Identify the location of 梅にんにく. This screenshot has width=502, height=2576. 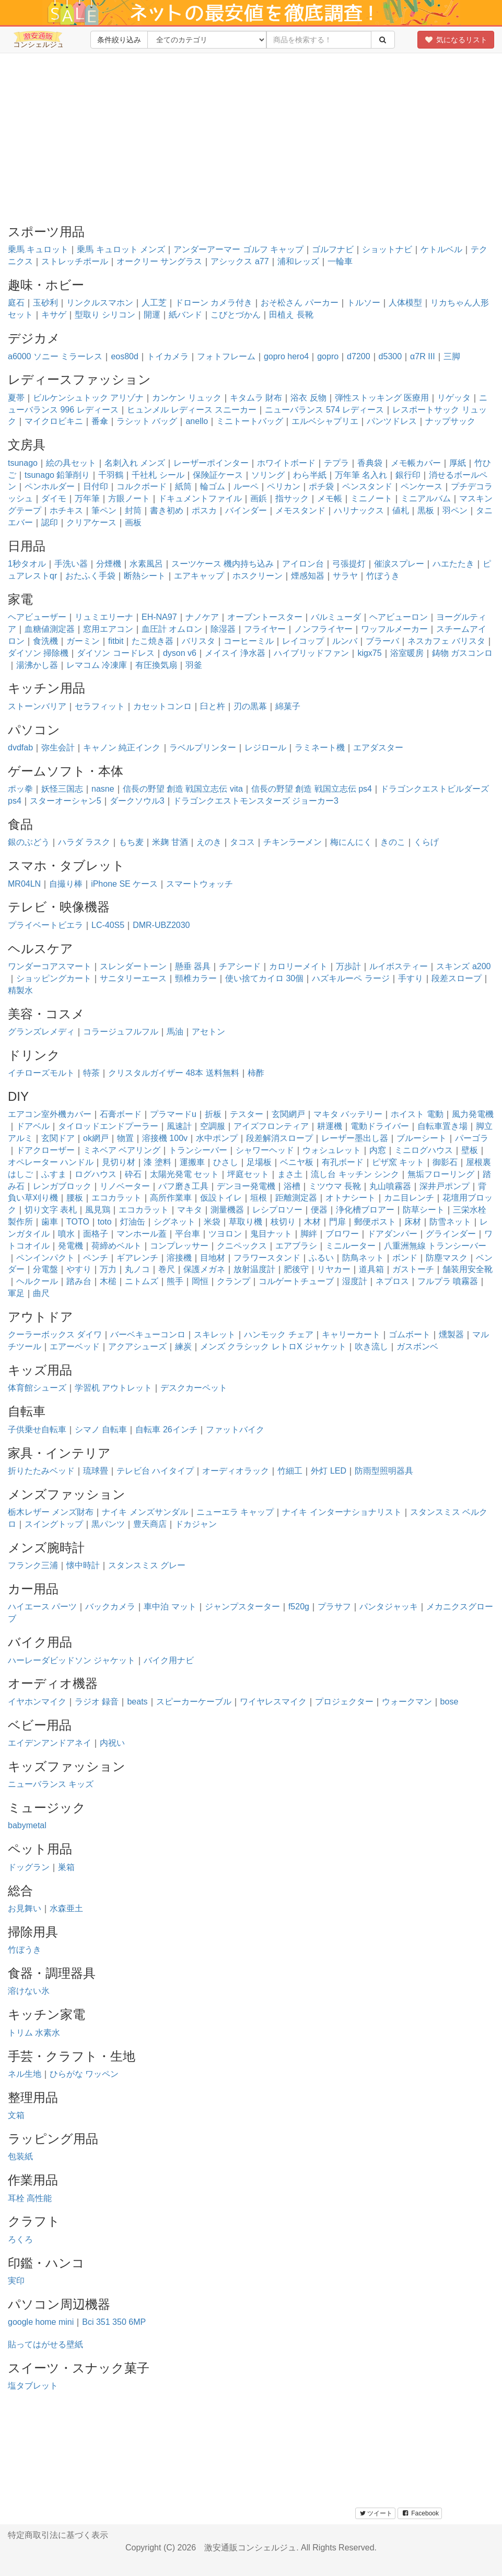
(351, 842).